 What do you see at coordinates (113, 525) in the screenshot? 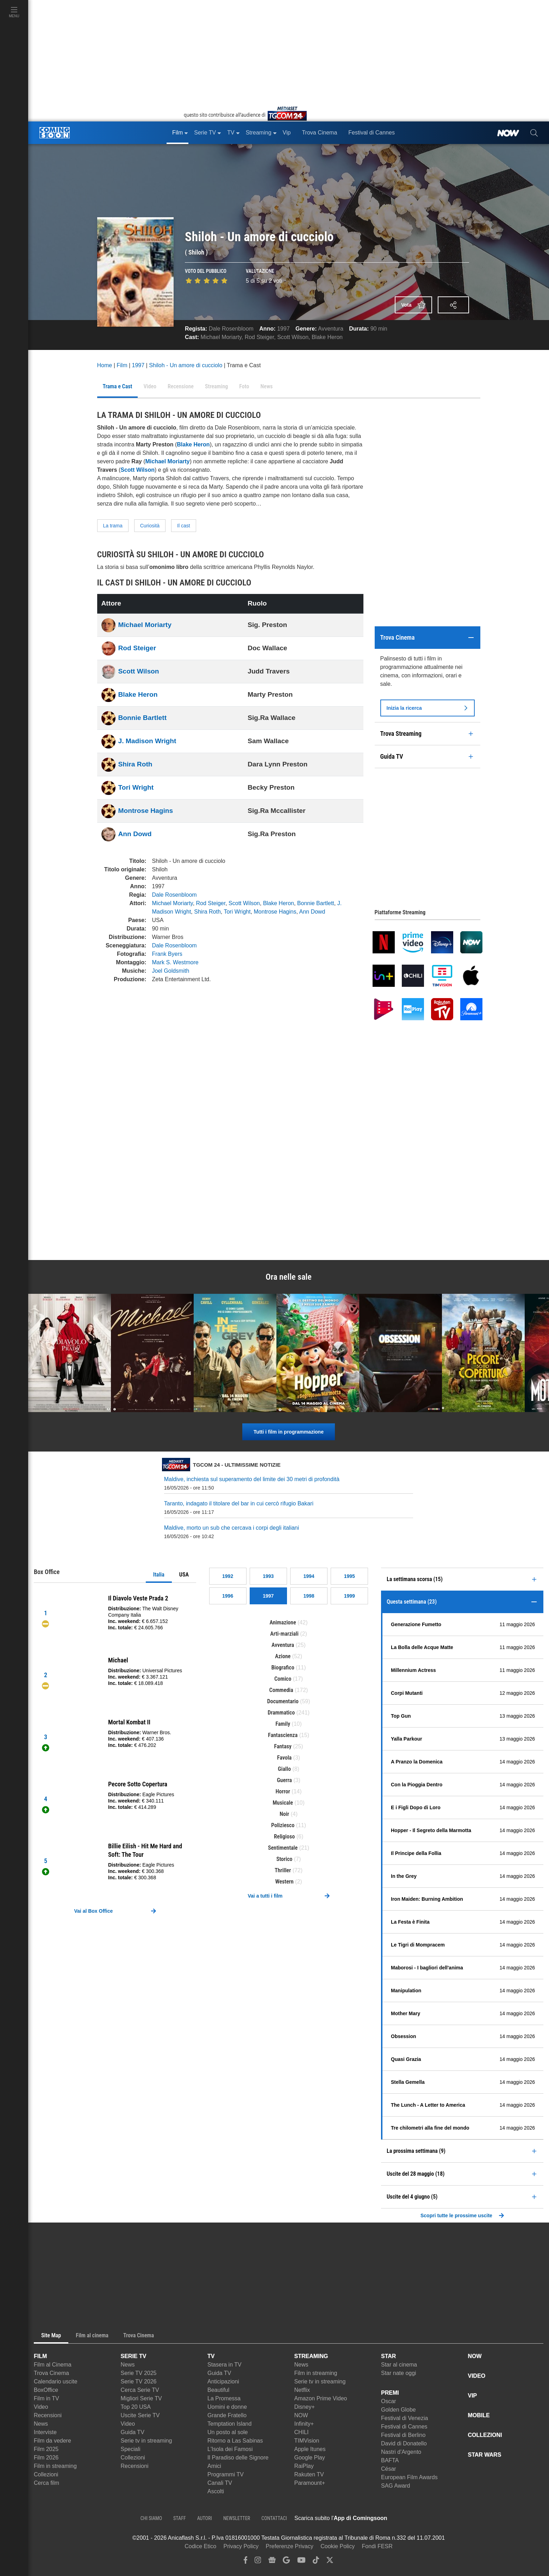
I see `La trama` at bounding box center [113, 525].